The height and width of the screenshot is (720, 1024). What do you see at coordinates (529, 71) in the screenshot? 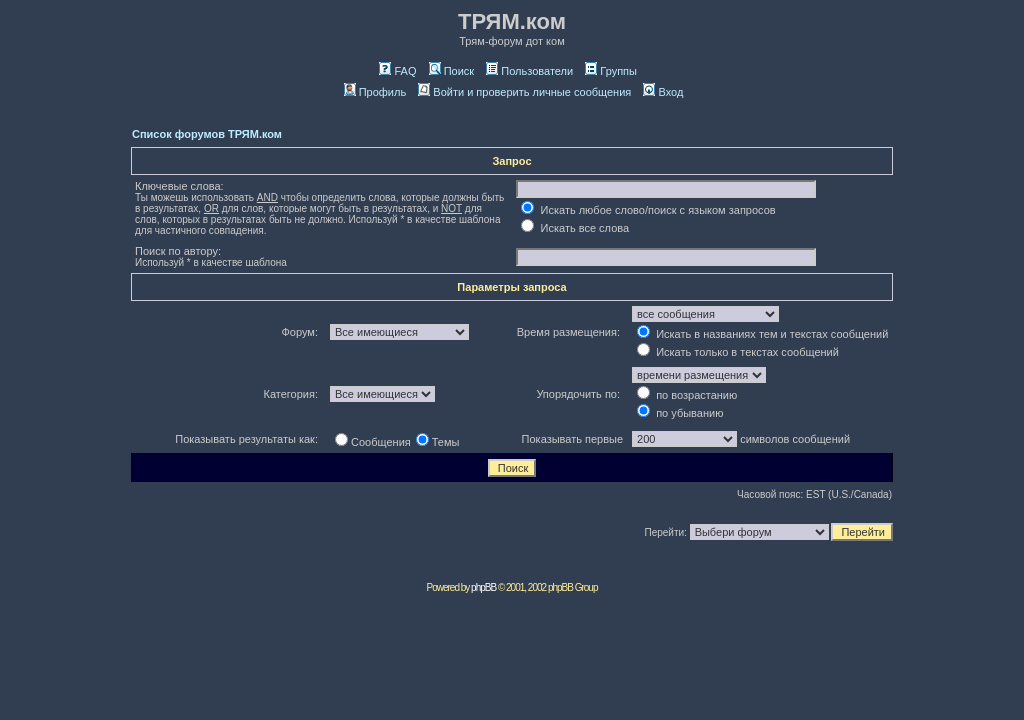
I see `Пользователи` at bounding box center [529, 71].